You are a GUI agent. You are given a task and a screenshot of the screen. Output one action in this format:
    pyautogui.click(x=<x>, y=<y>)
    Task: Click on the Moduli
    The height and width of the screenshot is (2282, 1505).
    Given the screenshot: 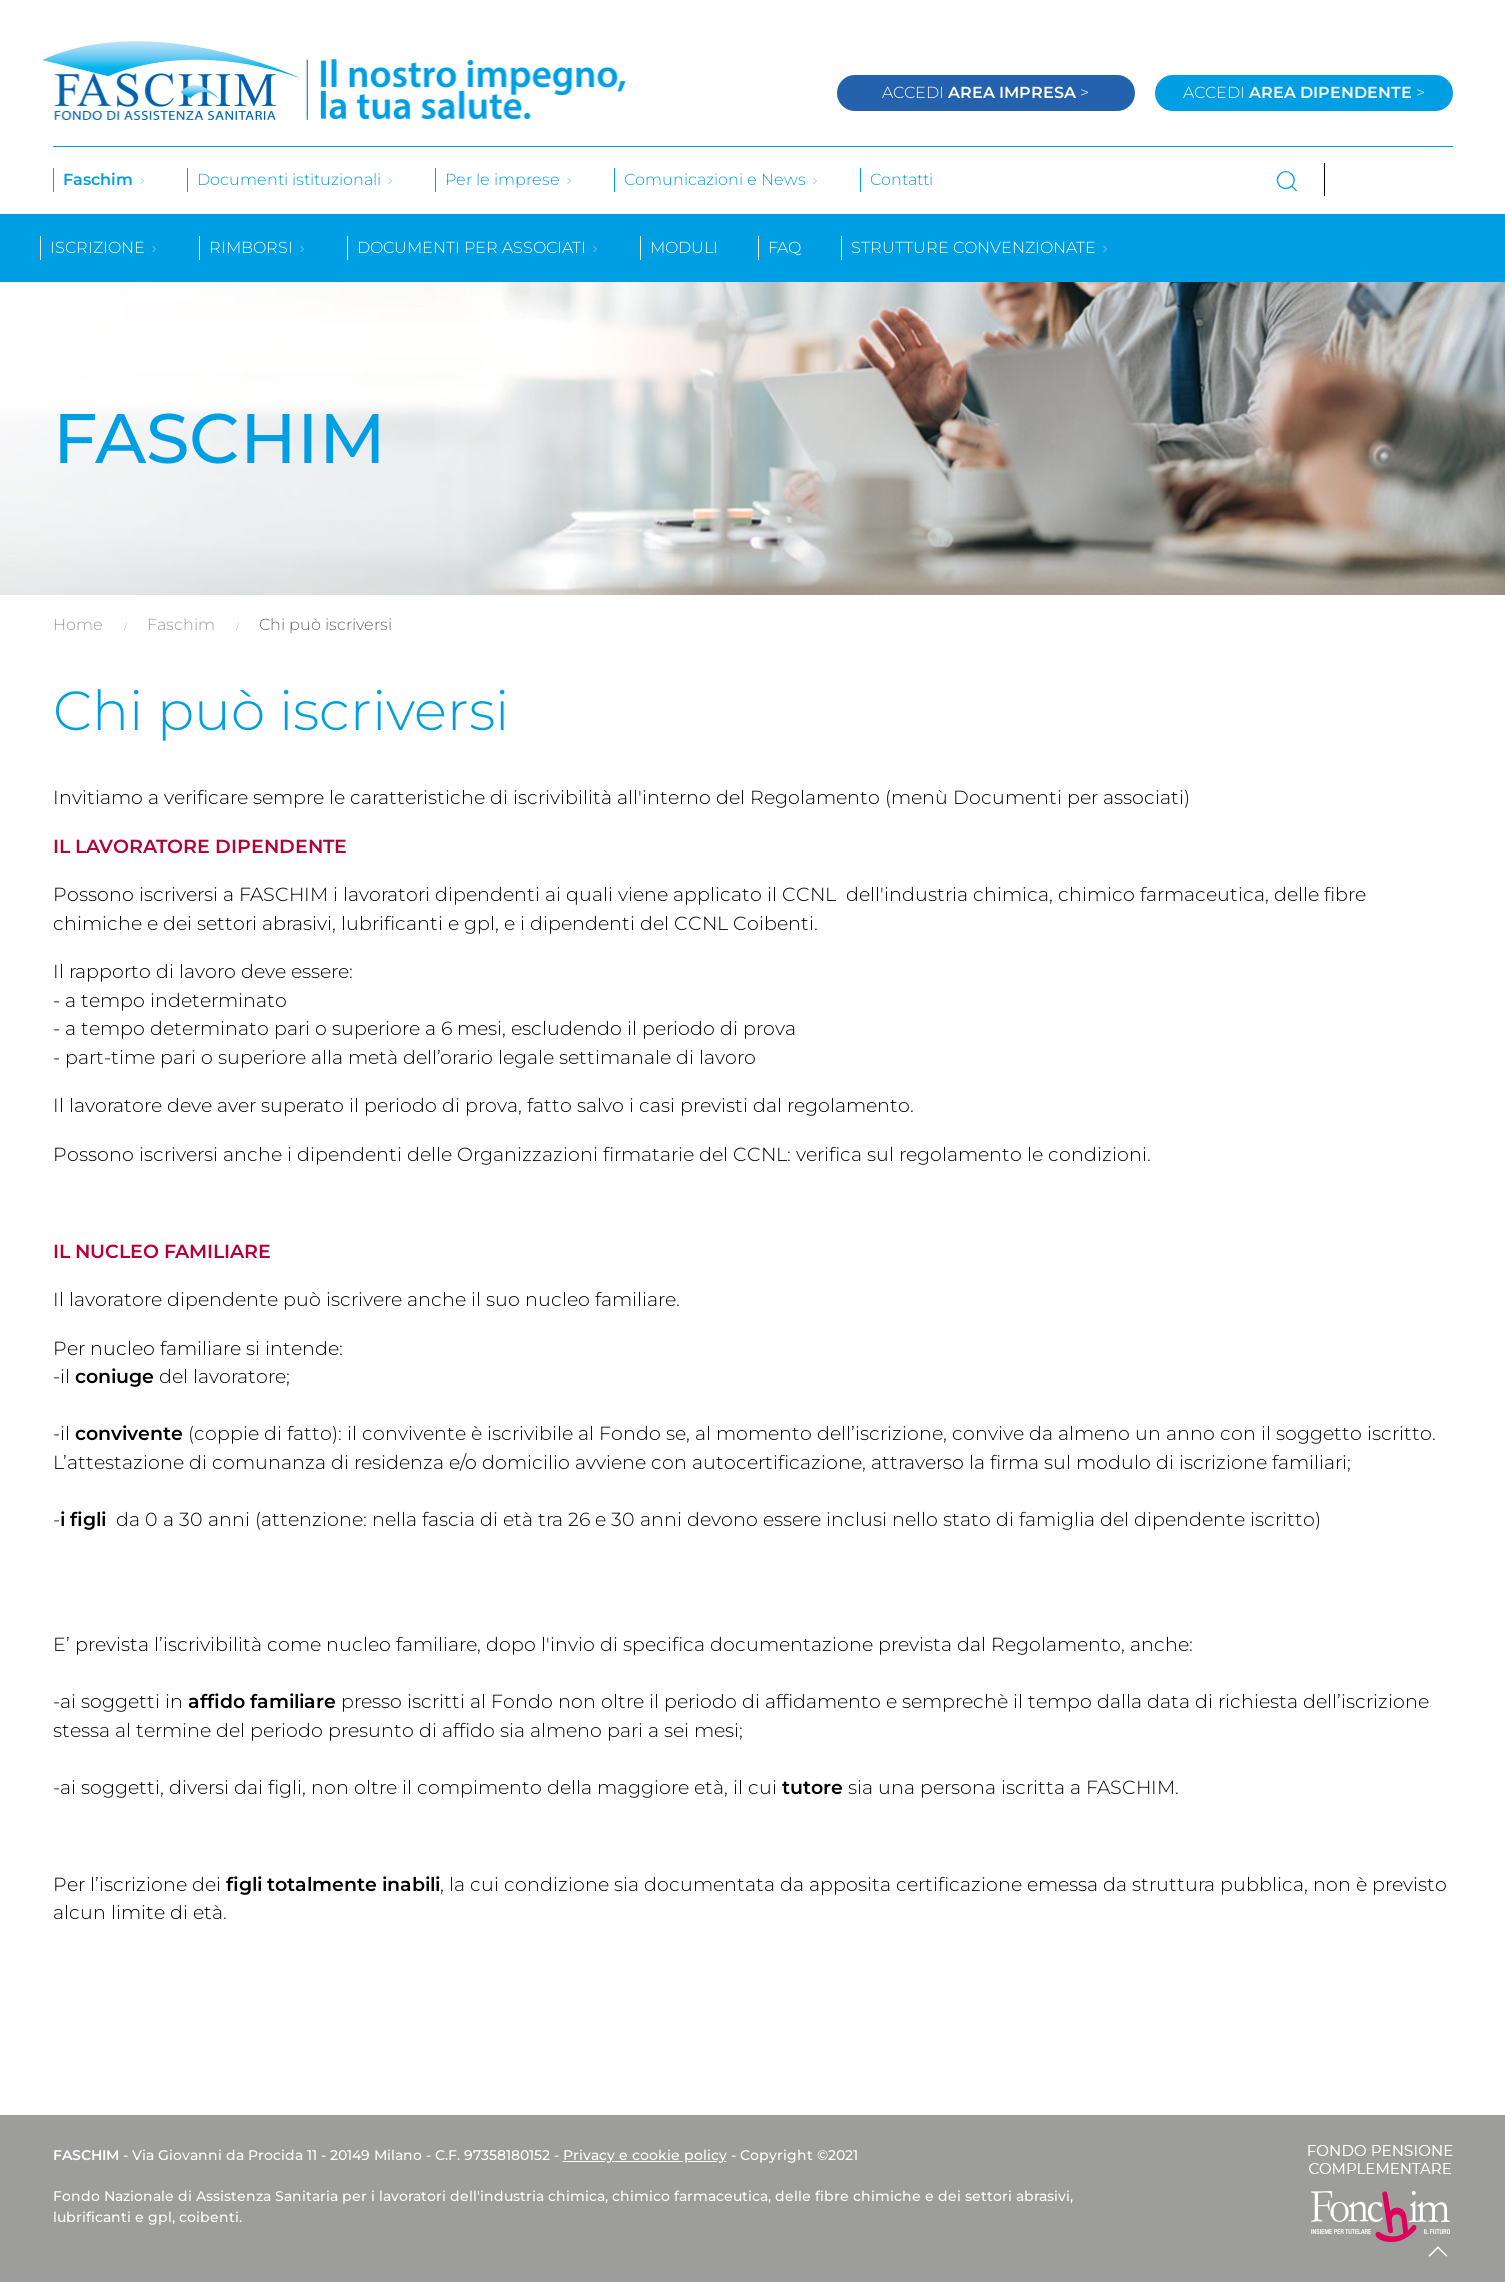 What is the action you would take?
    pyautogui.click(x=684, y=247)
    